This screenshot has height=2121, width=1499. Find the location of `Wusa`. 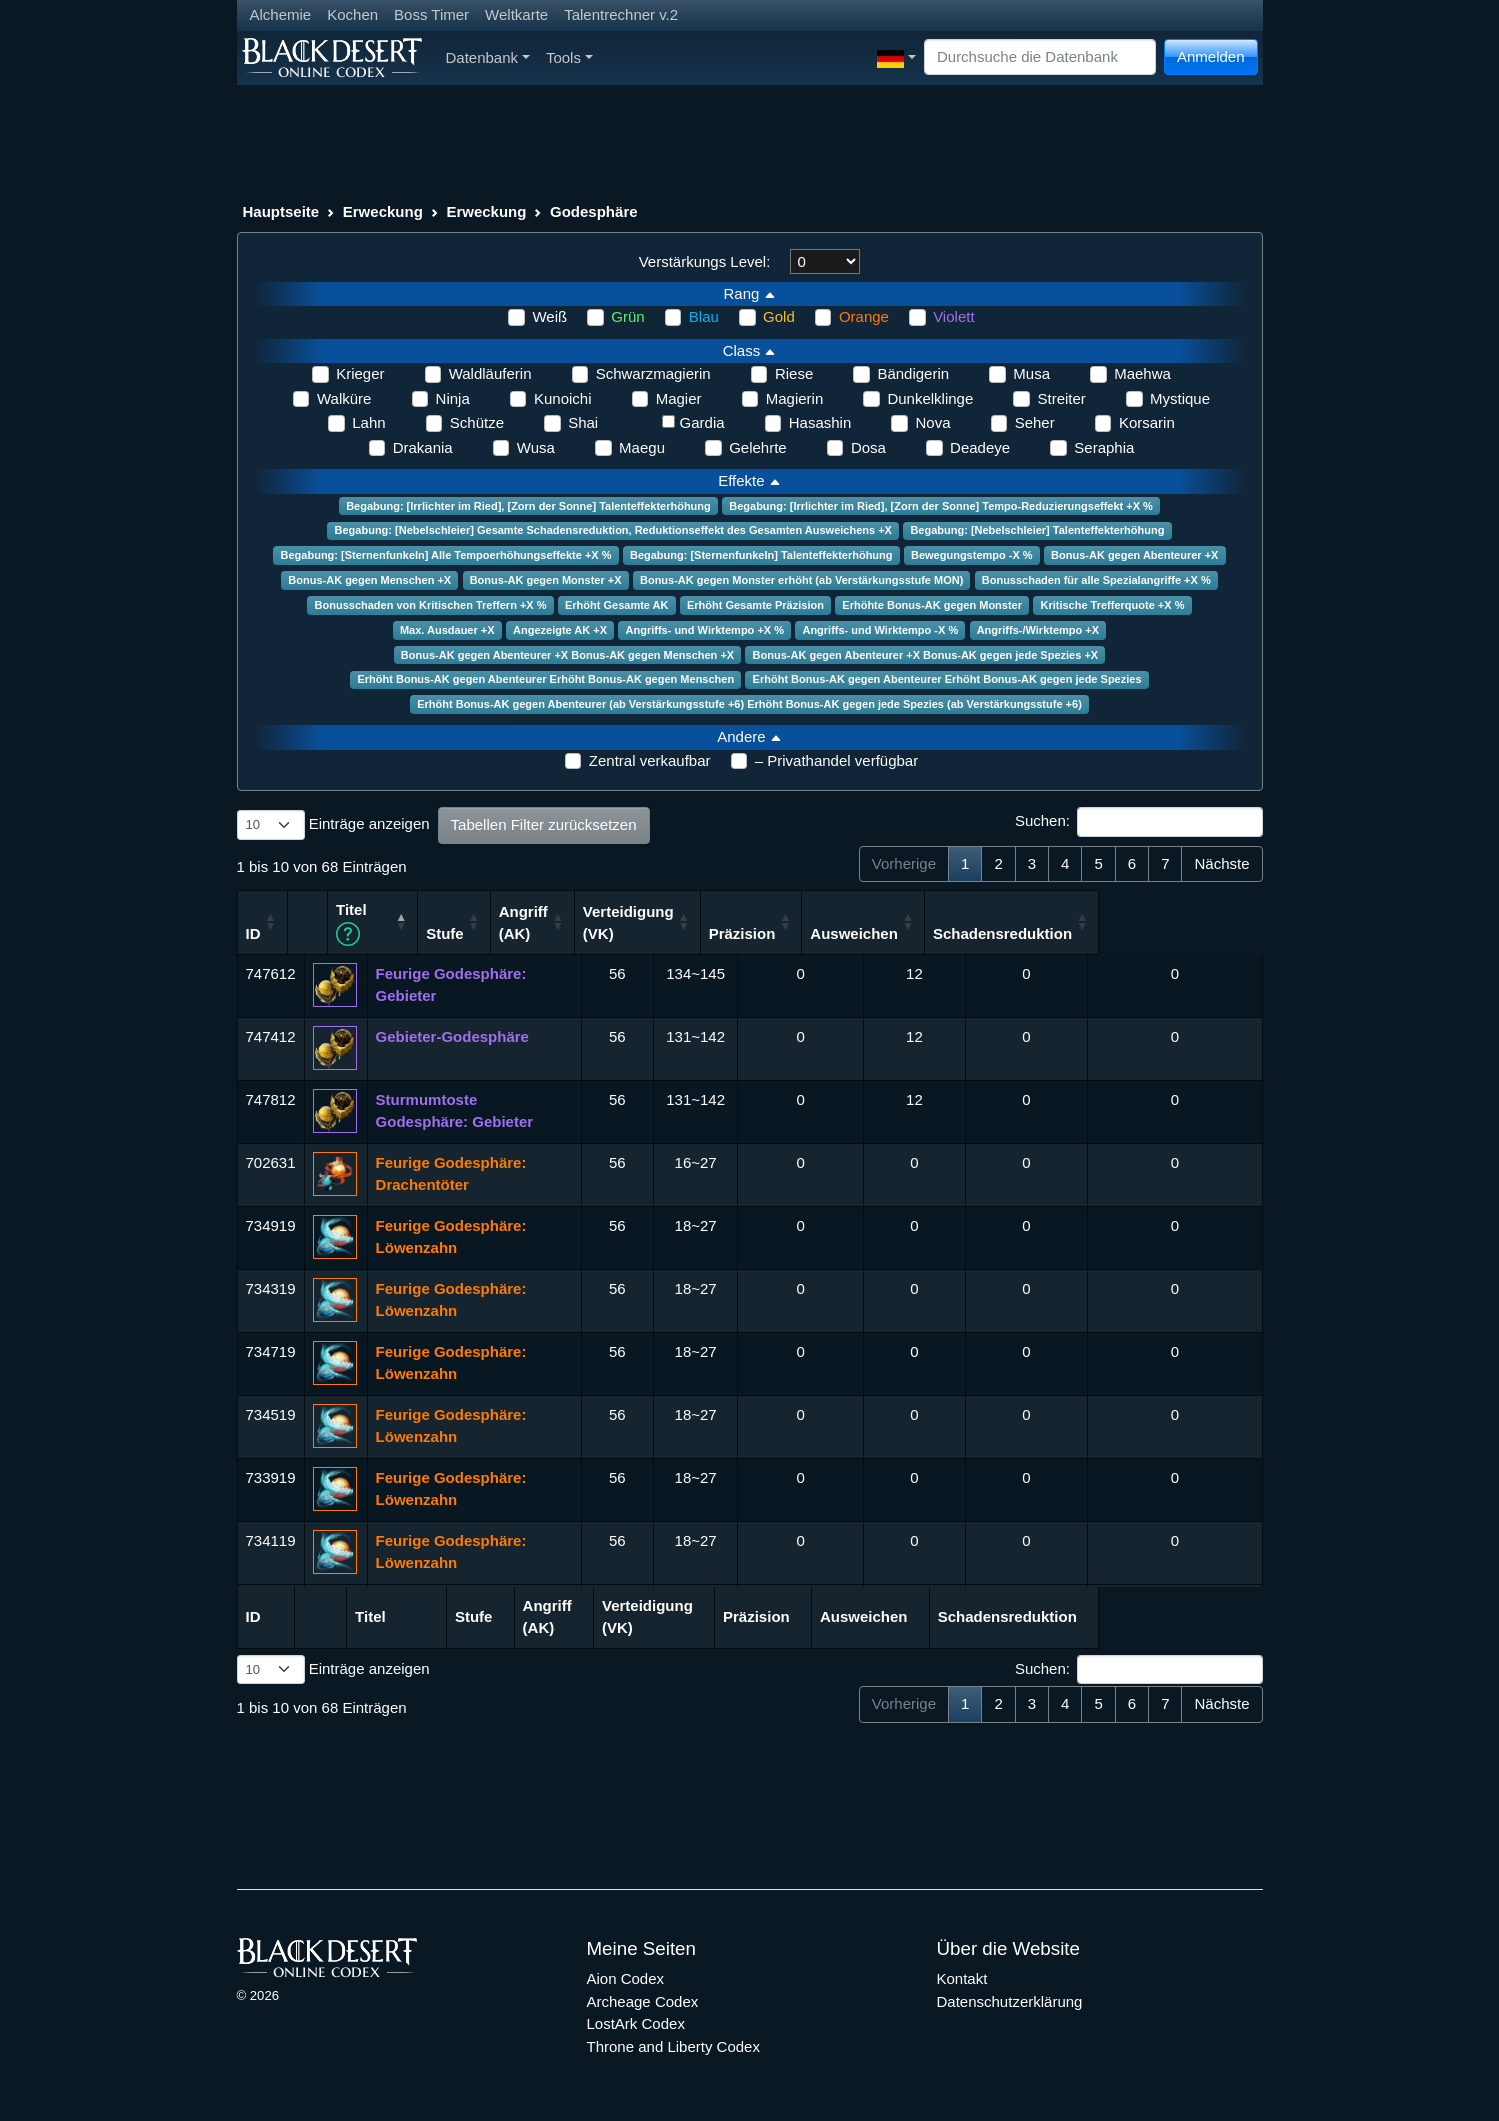

Wusa is located at coordinates (536, 447).